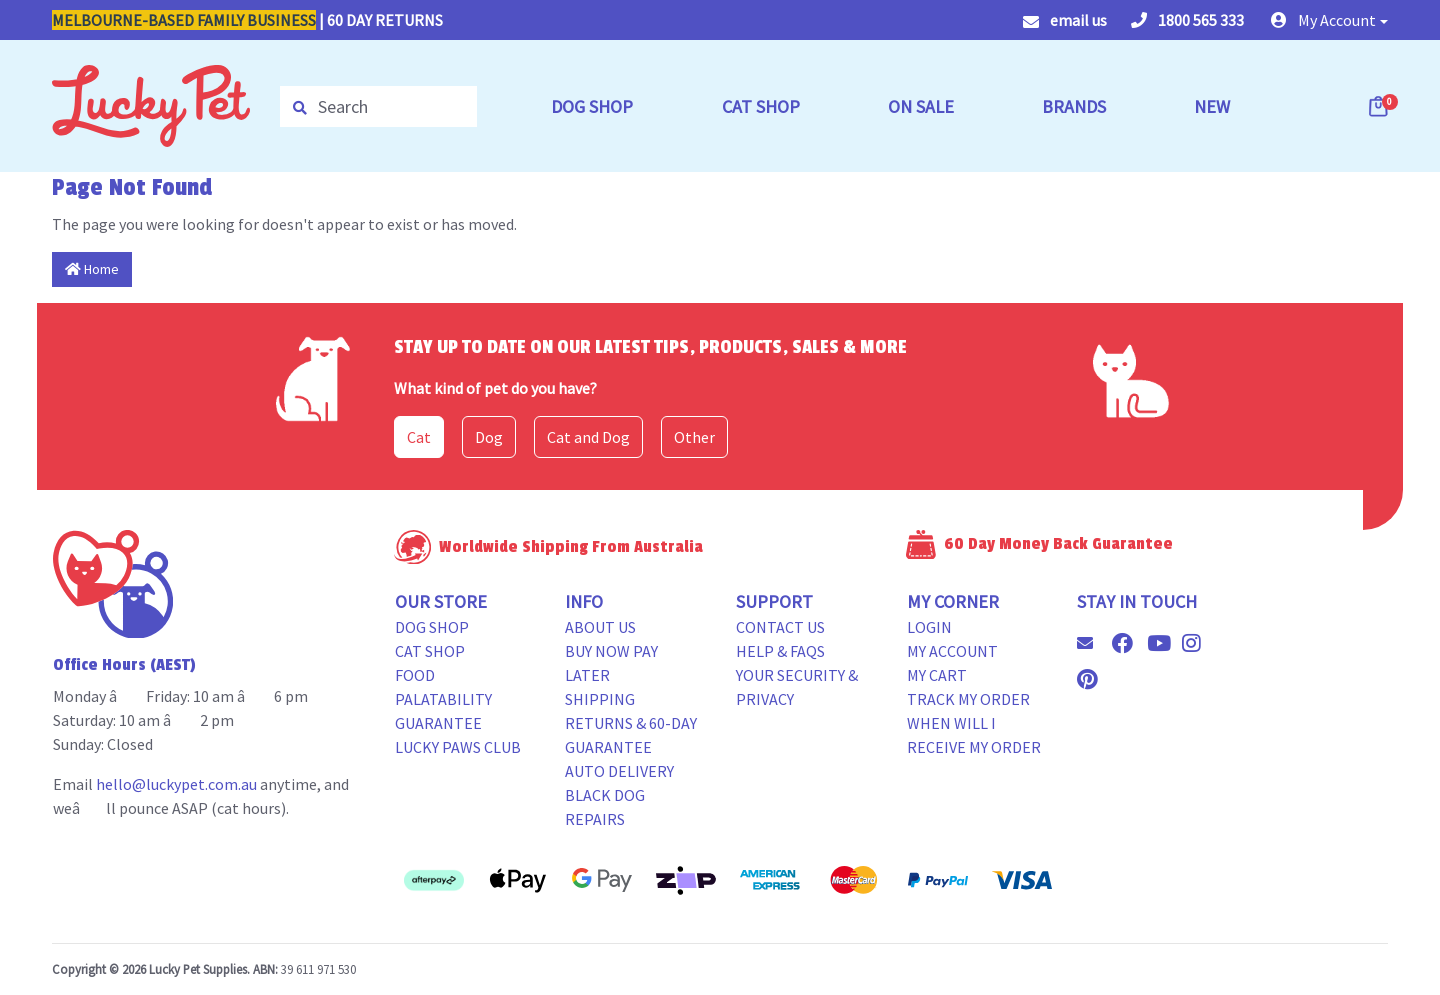  I want to click on Contact Us, so click(780, 627).